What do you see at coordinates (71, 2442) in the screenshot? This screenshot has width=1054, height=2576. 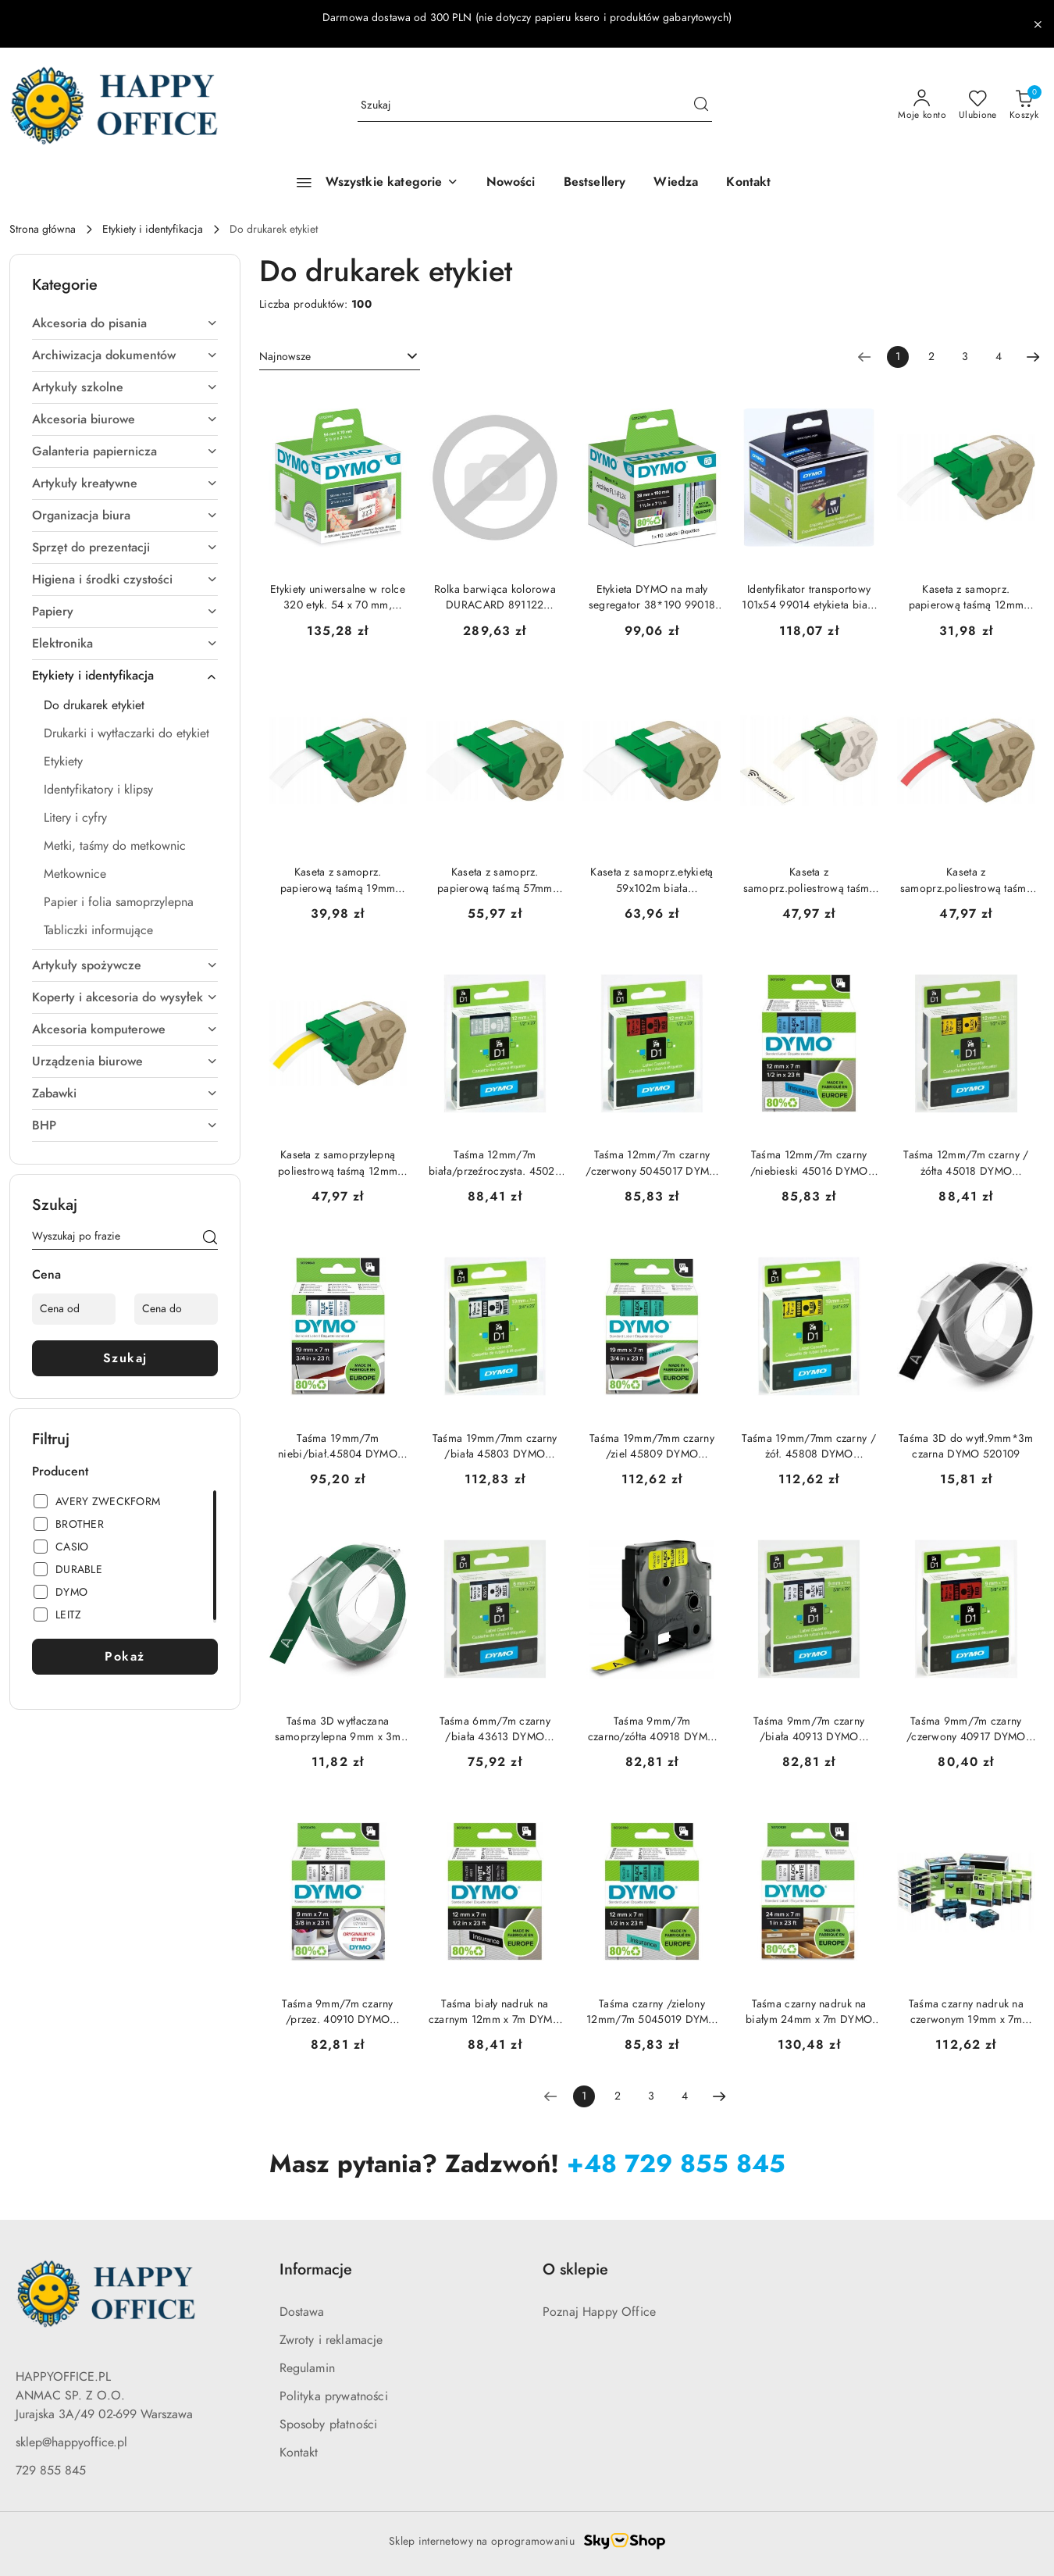 I see `sklep@happyoffice.pl` at bounding box center [71, 2442].